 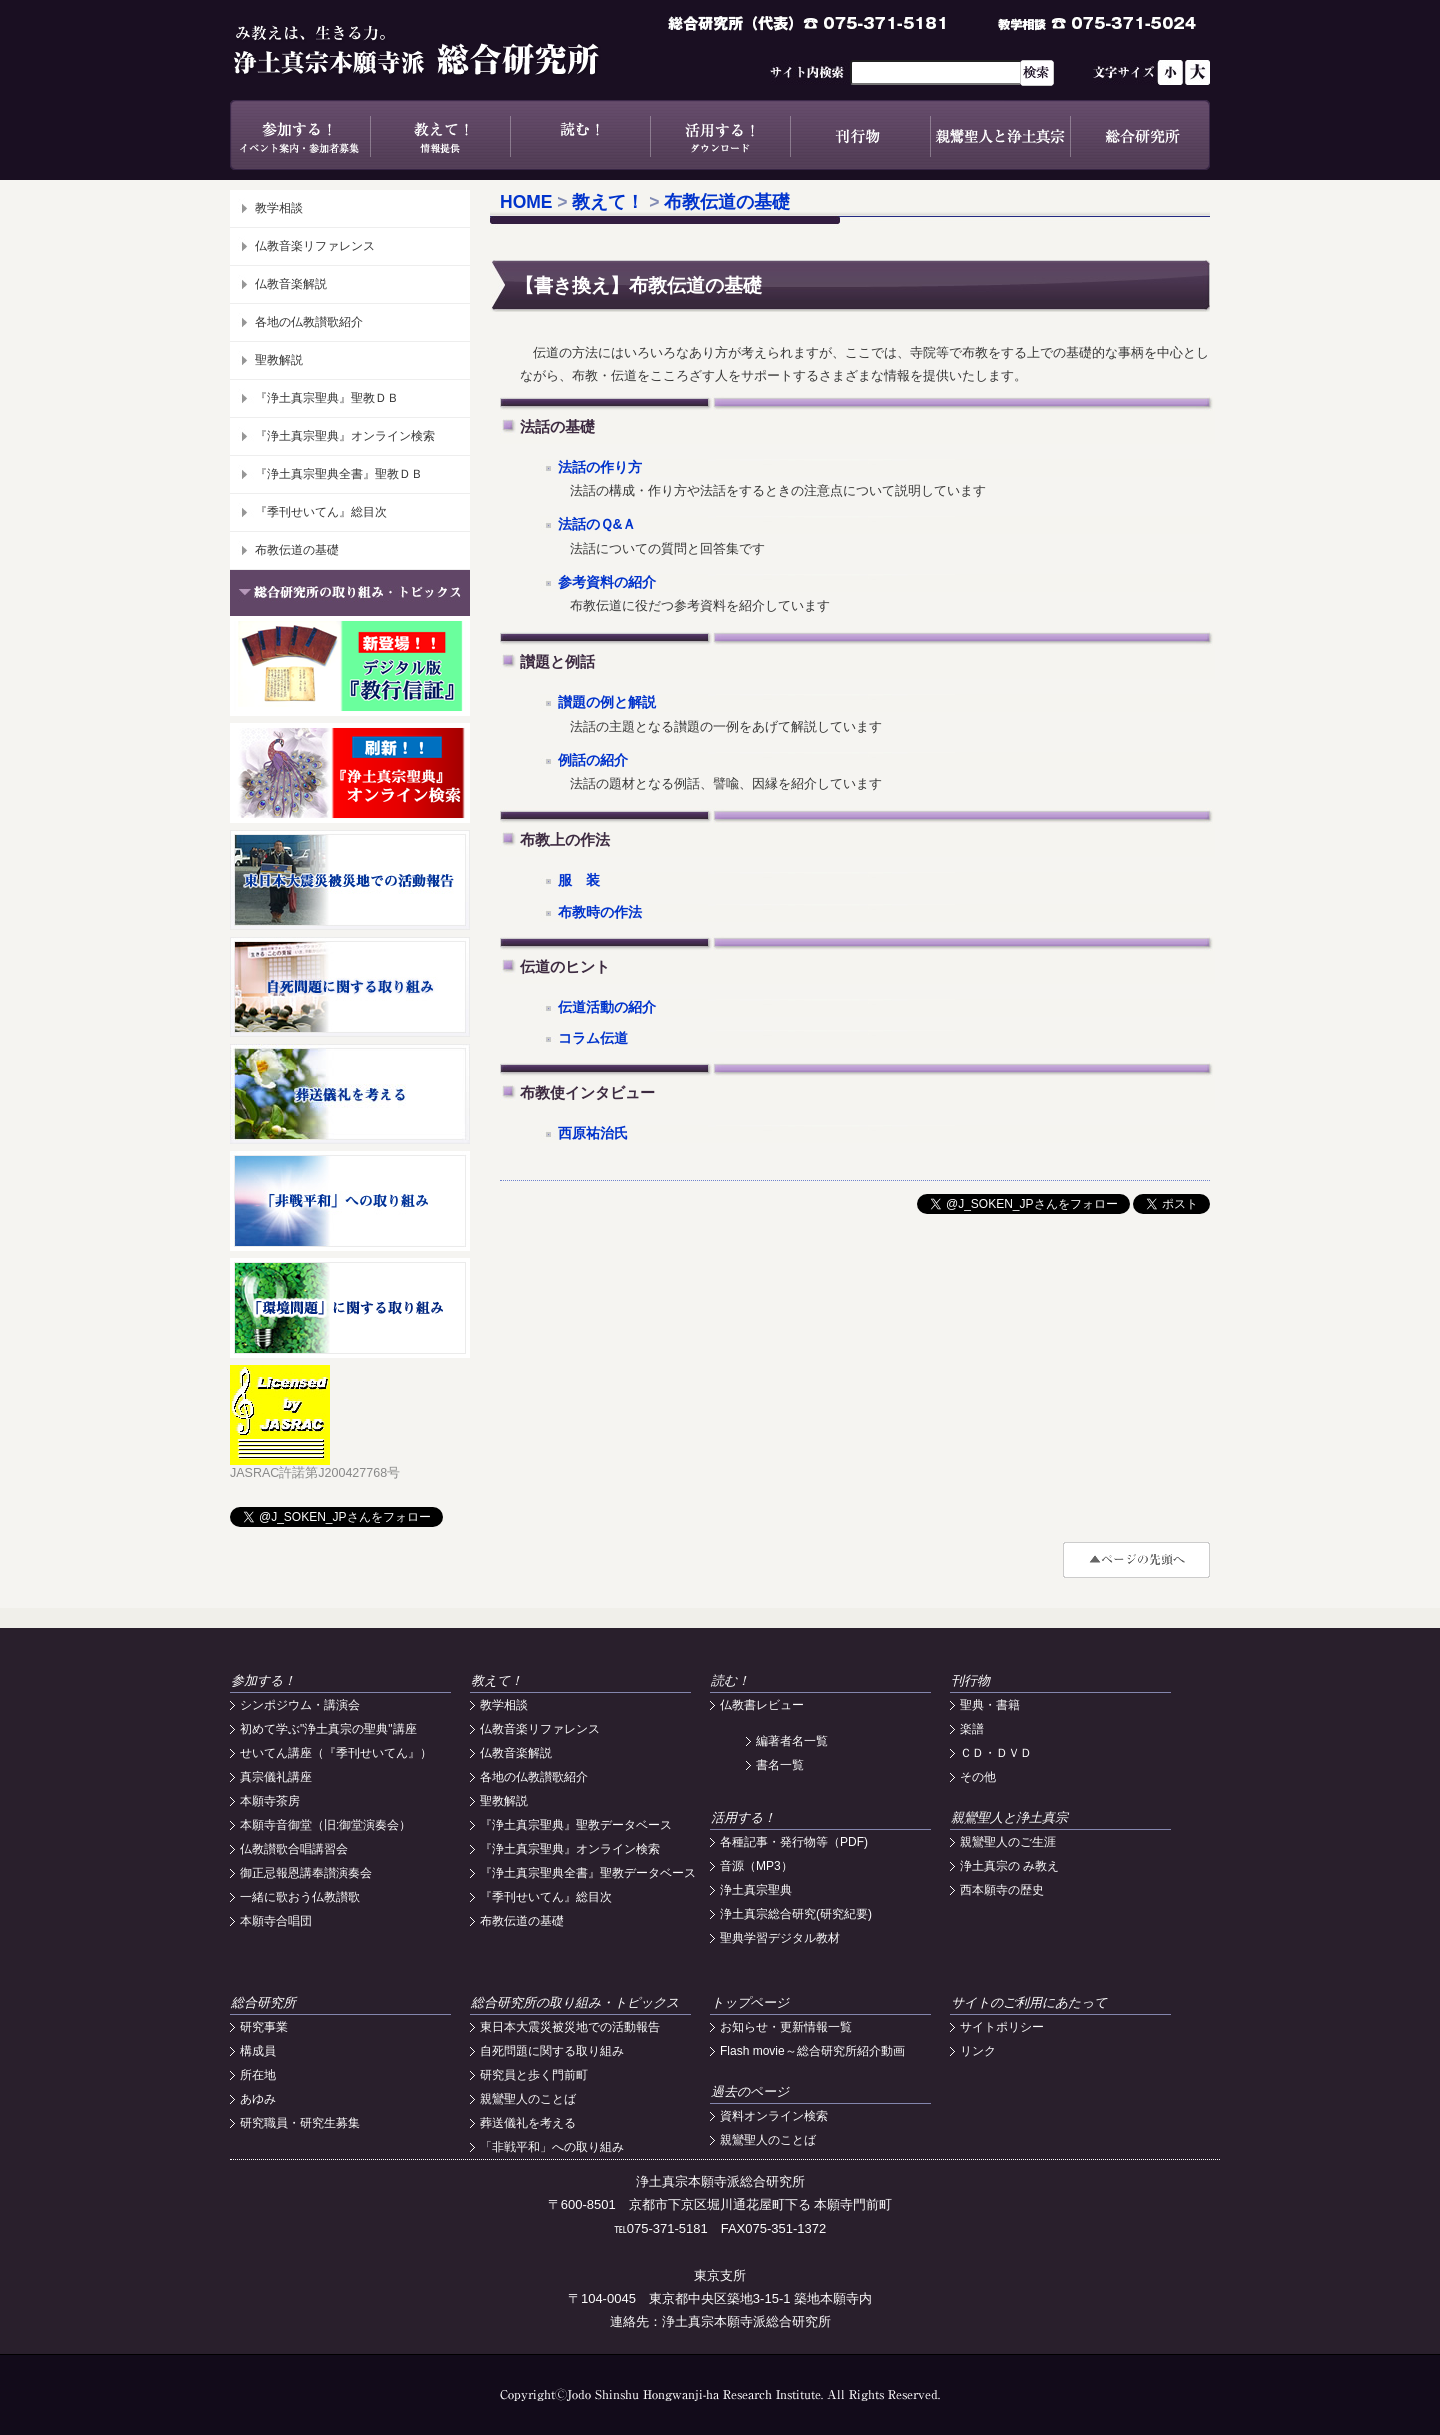 I want to click on 『季刊せいてん』総目次, so click(x=321, y=512).